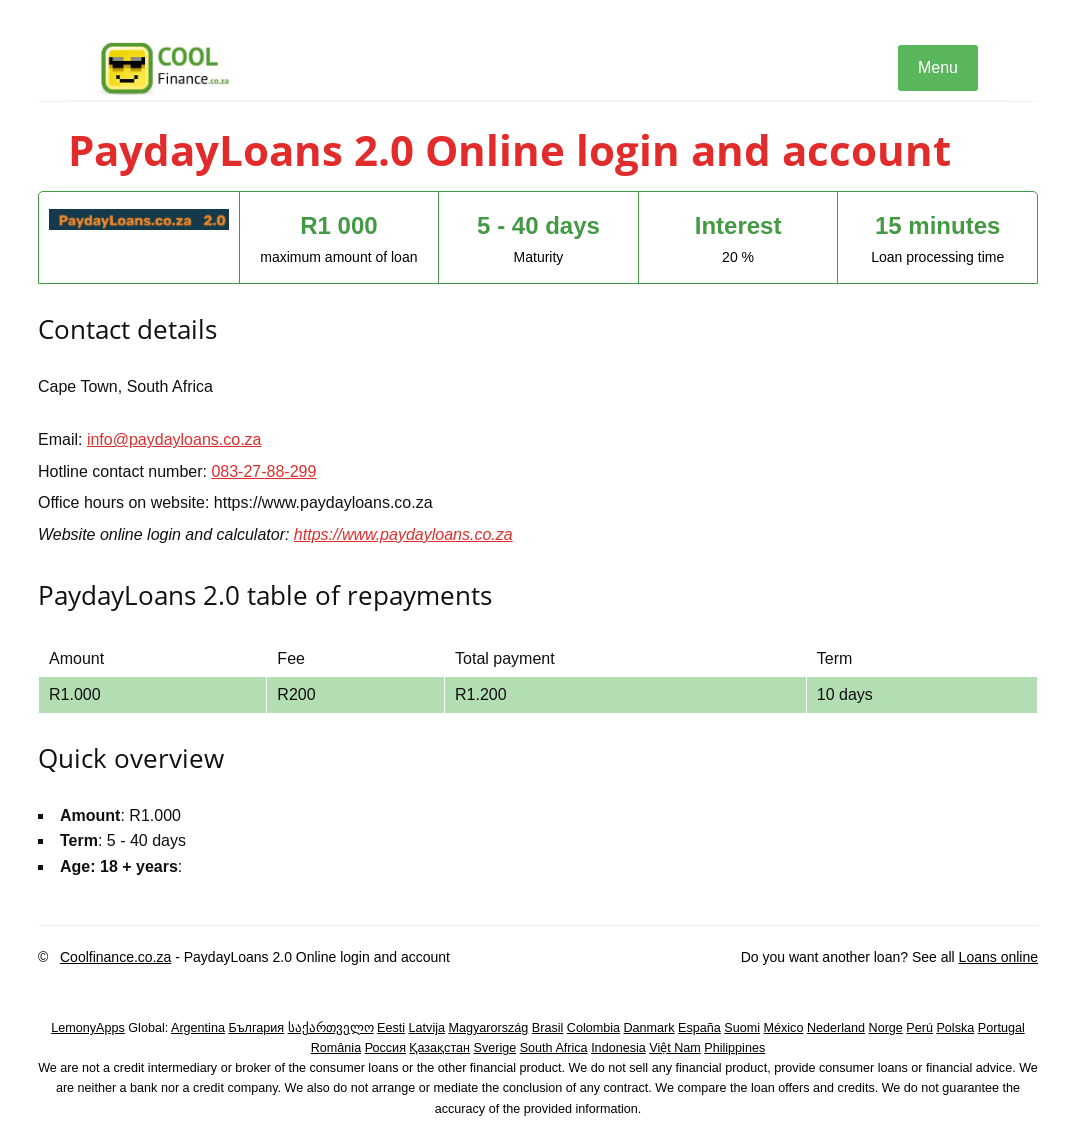  What do you see at coordinates (174, 439) in the screenshot?
I see `info@paydayloans.co.za` at bounding box center [174, 439].